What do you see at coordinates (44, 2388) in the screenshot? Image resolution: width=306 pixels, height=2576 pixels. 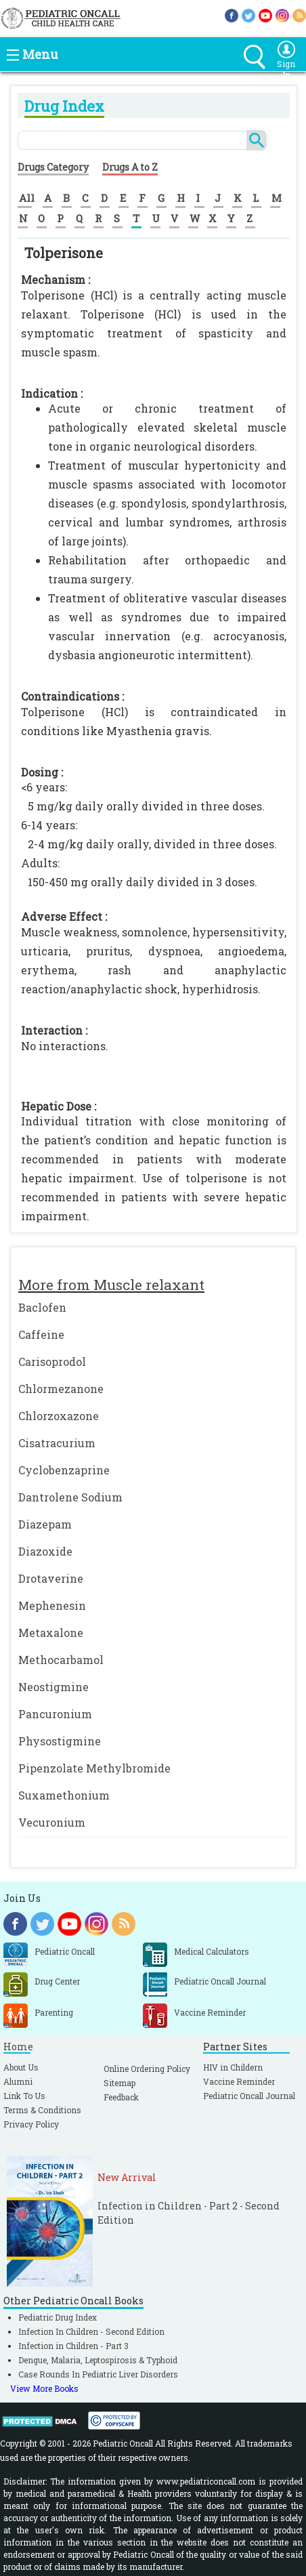 I see `View More Books` at bounding box center [44, 2388].